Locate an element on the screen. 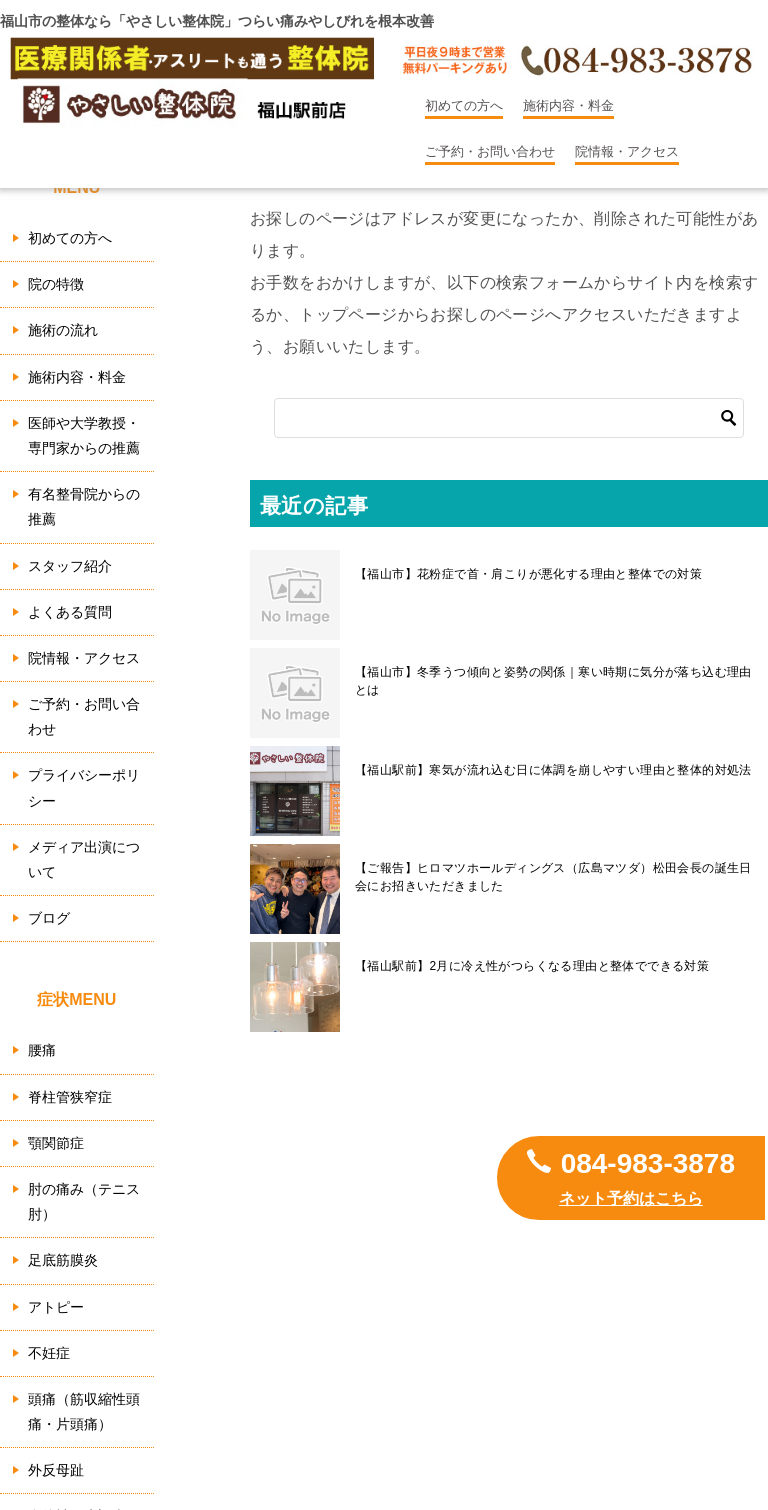 This screenshot has height=1510, width=768. 医師や大学教授・専門家からの推薦 is located at coordinates (84, 435).